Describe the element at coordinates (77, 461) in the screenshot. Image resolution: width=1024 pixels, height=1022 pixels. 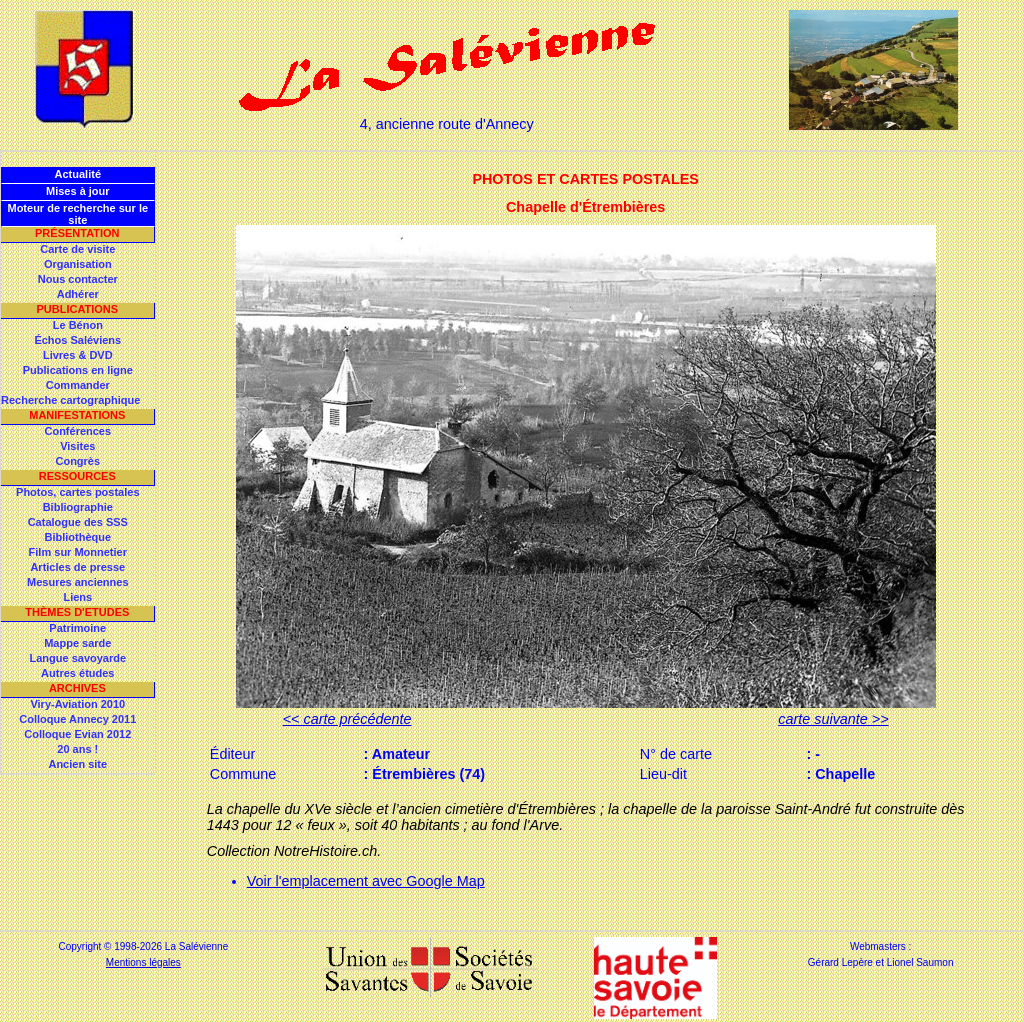
I see `Congrès` at that location.